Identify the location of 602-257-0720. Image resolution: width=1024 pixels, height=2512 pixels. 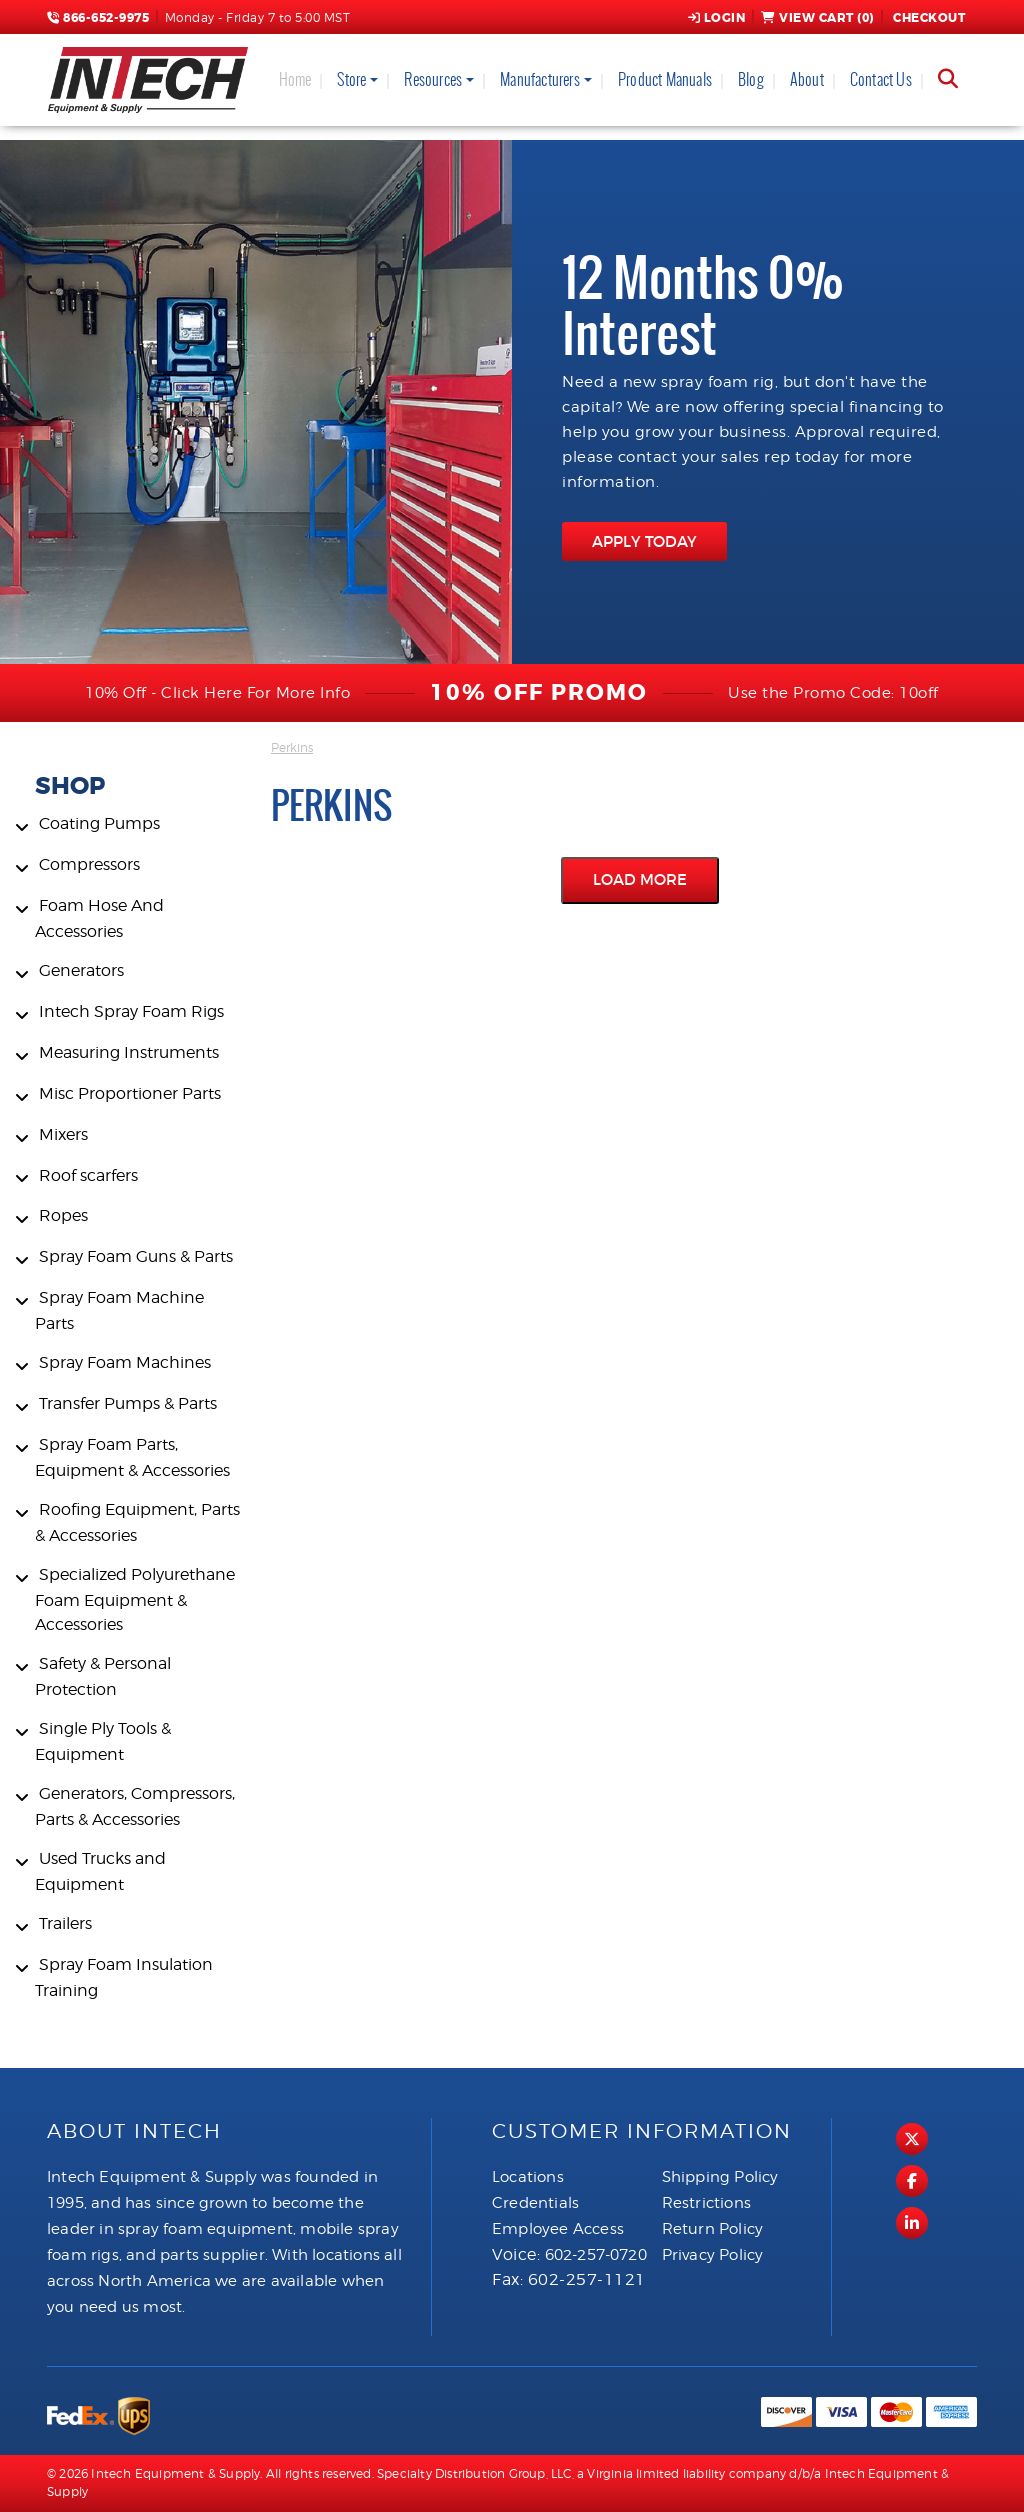
(596, 2255).